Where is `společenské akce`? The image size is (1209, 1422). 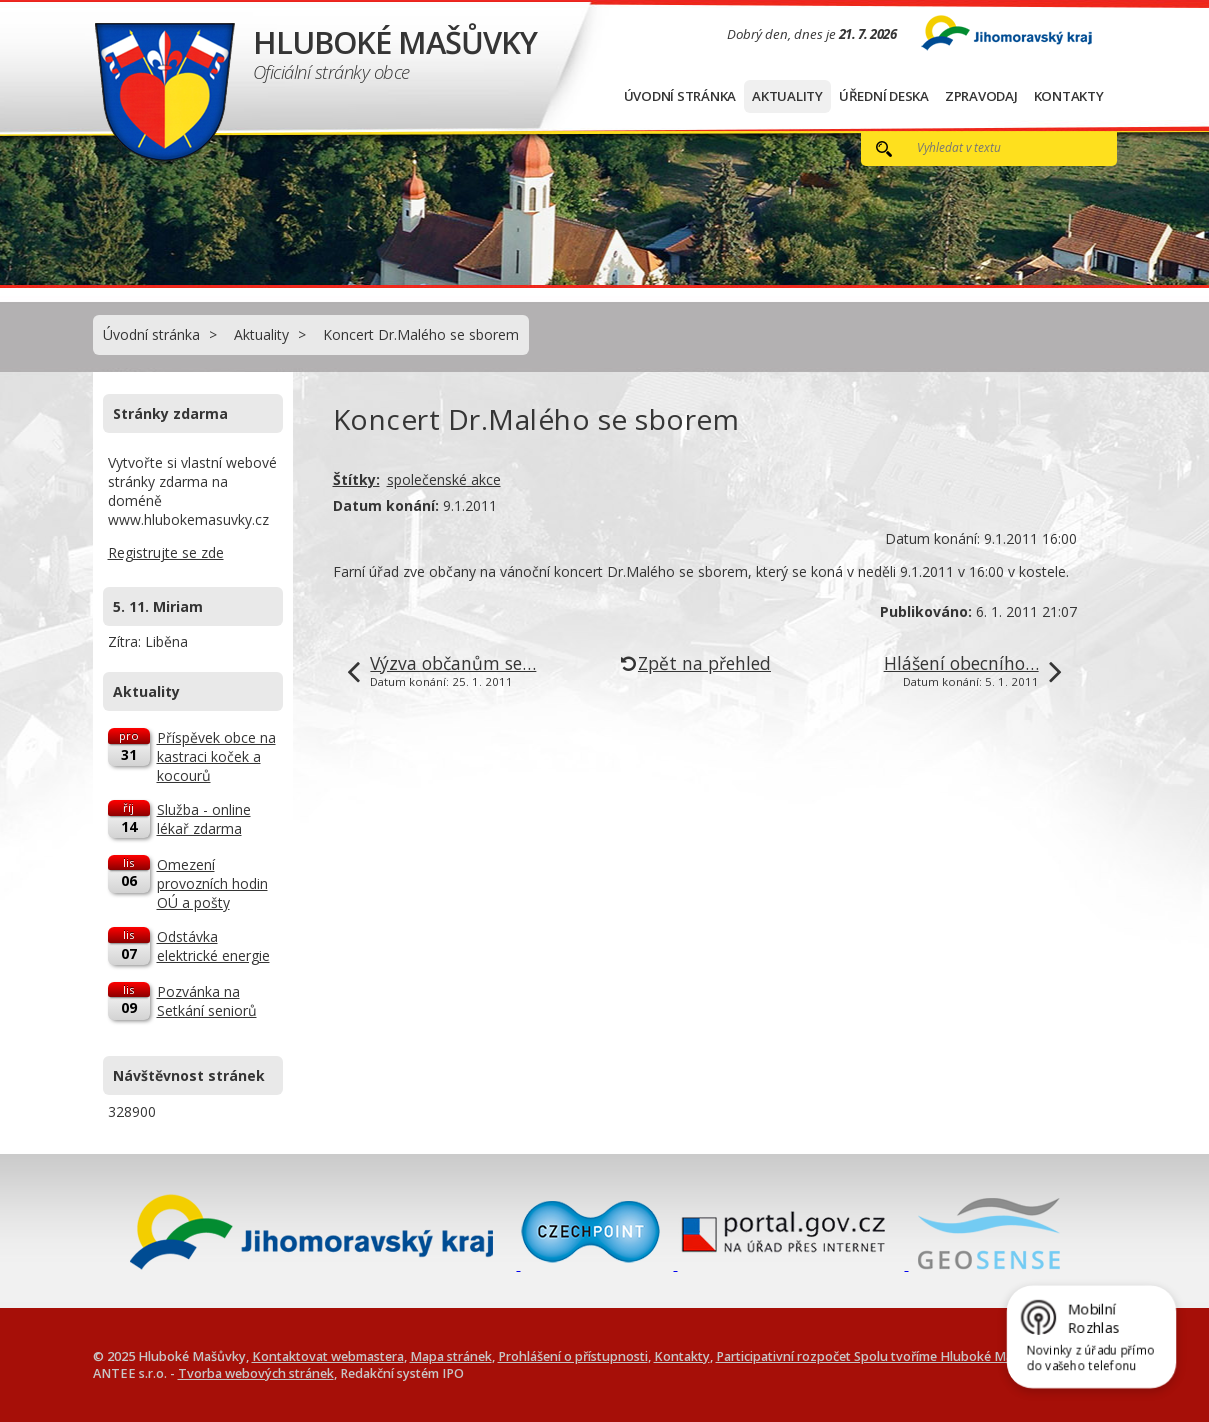 společenské akce is located at coordinates (444, 479).